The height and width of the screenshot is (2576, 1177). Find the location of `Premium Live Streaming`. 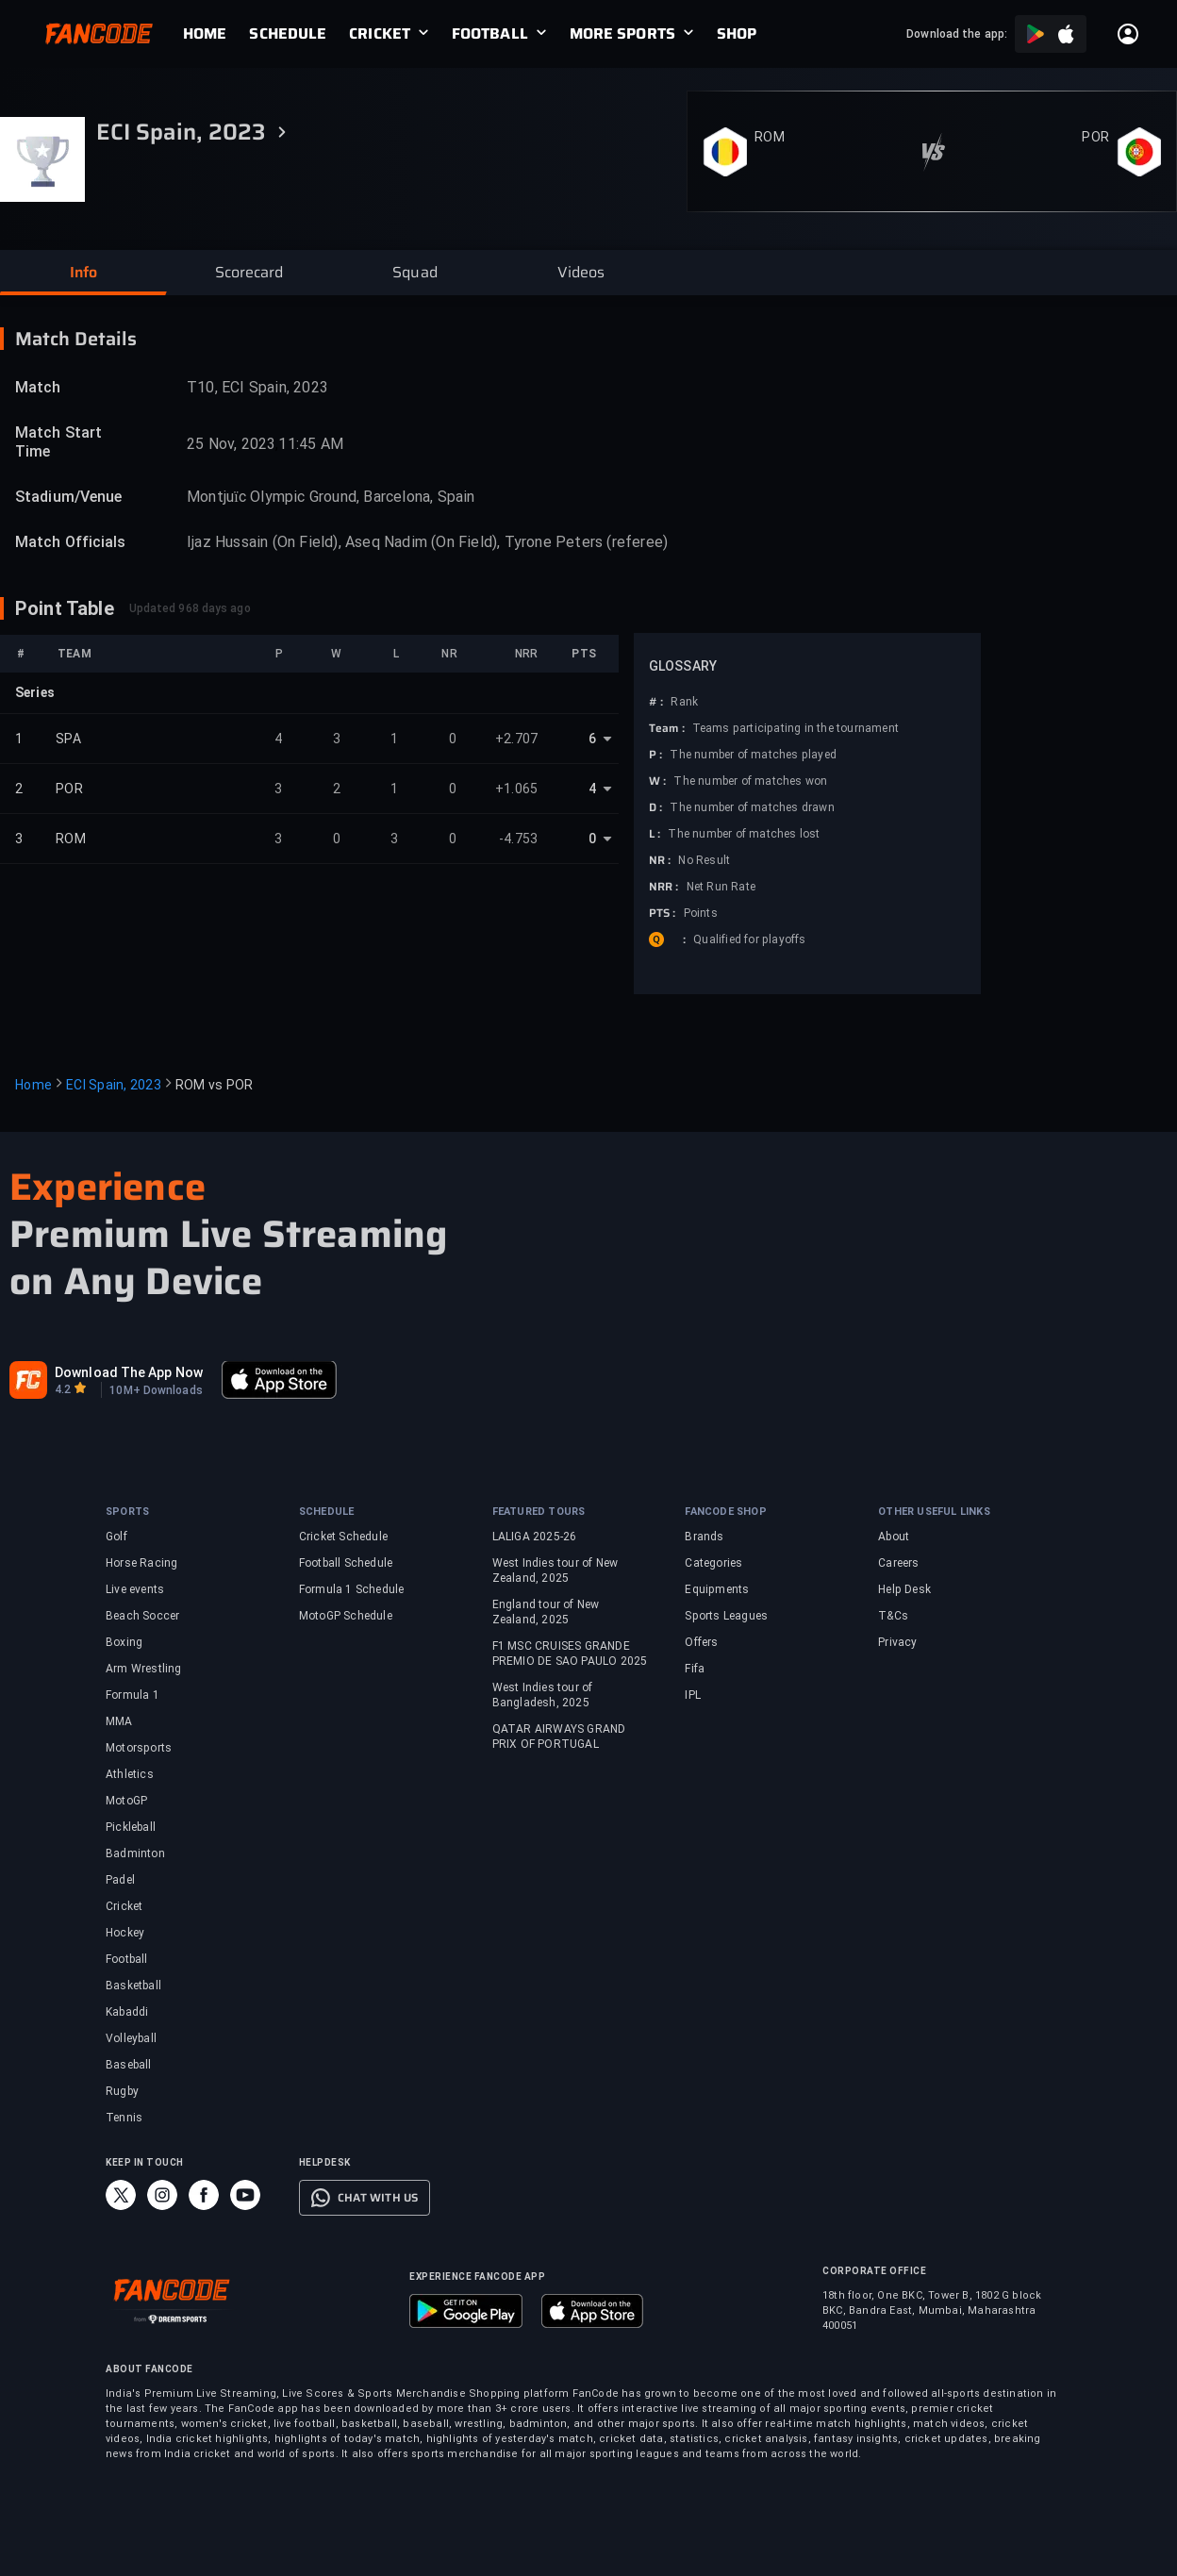

Premium Live Streaming is located at coordinates (228, 1234).